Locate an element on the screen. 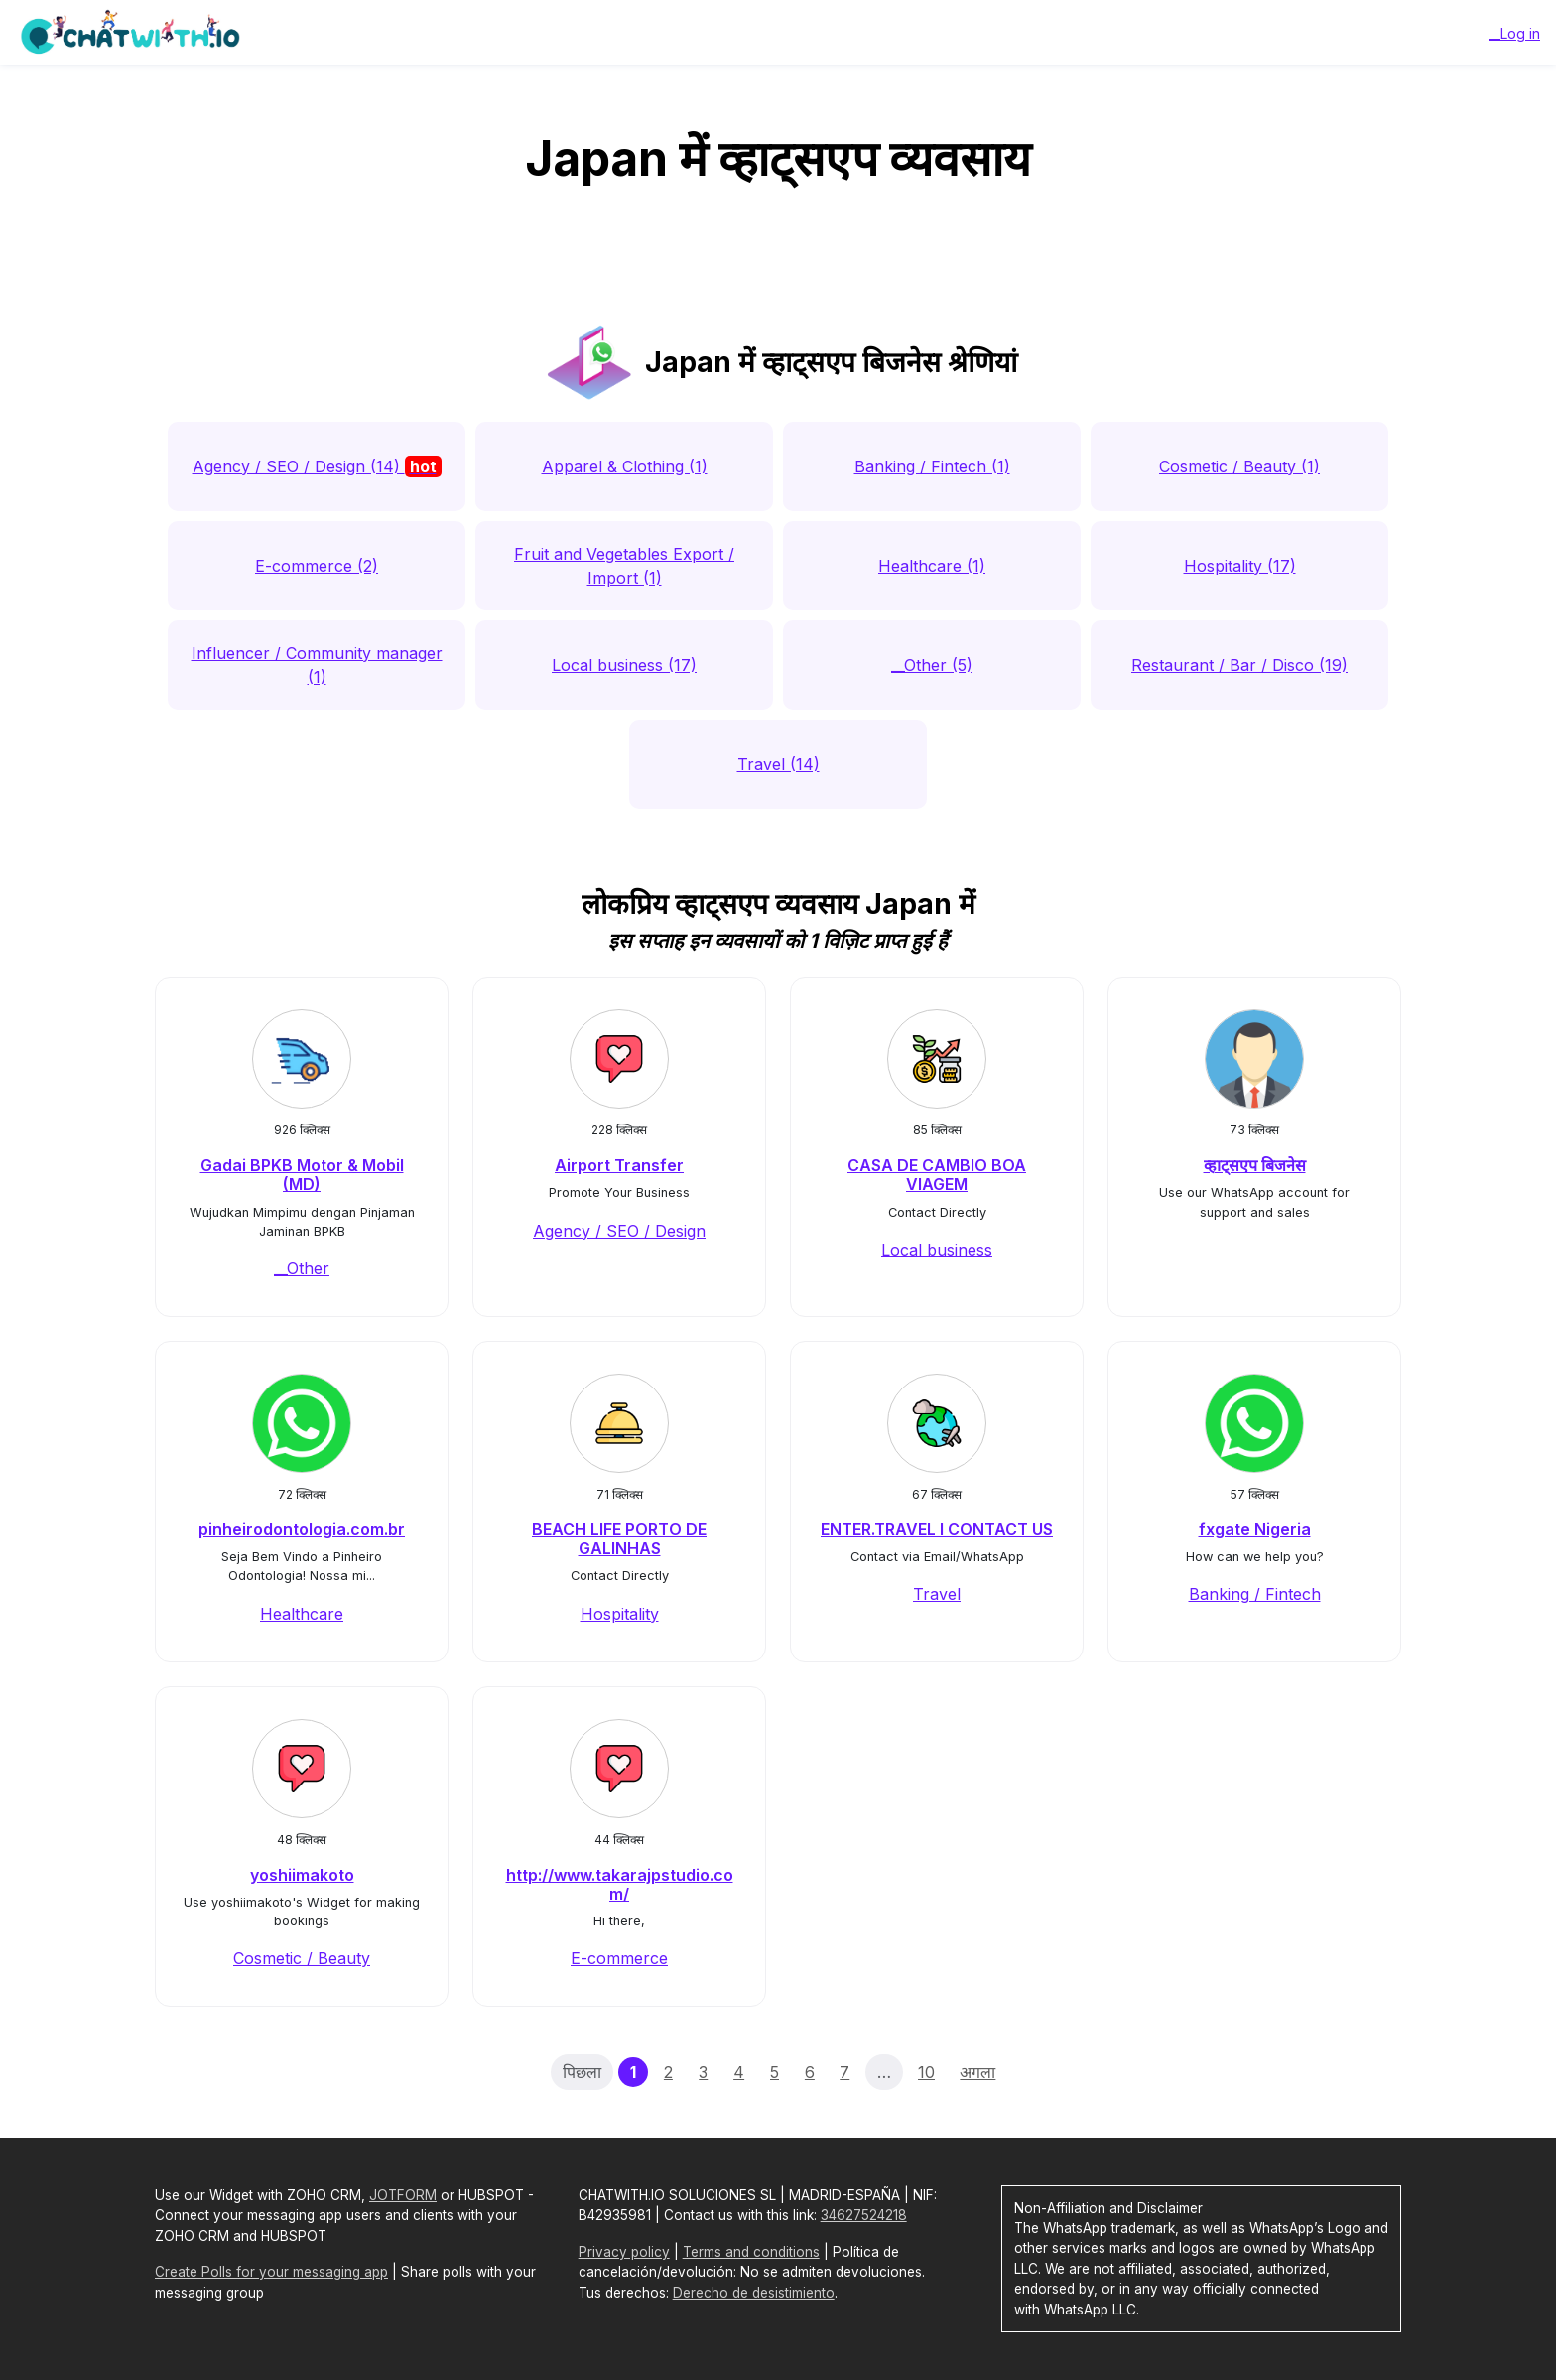 Image resolution: width=1556 pixels, height=2380 pixels. BEACH LIFE PORTO DE GALINHAS is located at coordinates (619, 1539).